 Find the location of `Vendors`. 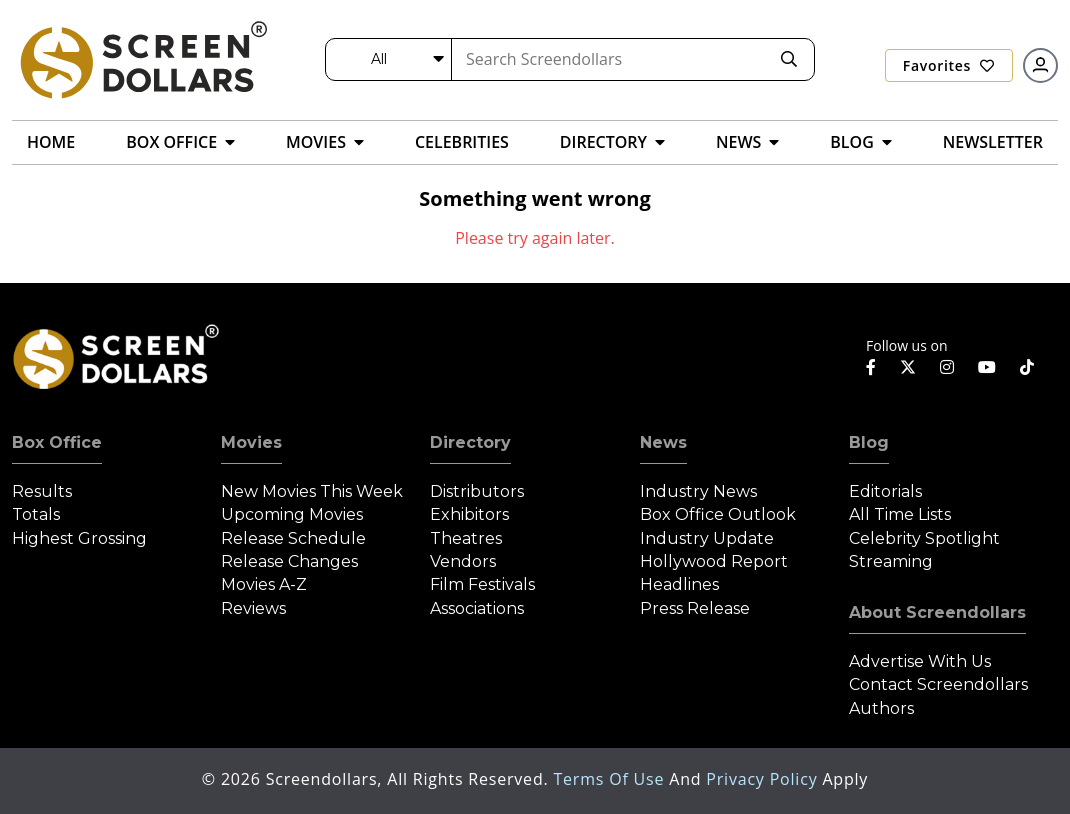

Vendors is located at coordinates (463, 561).